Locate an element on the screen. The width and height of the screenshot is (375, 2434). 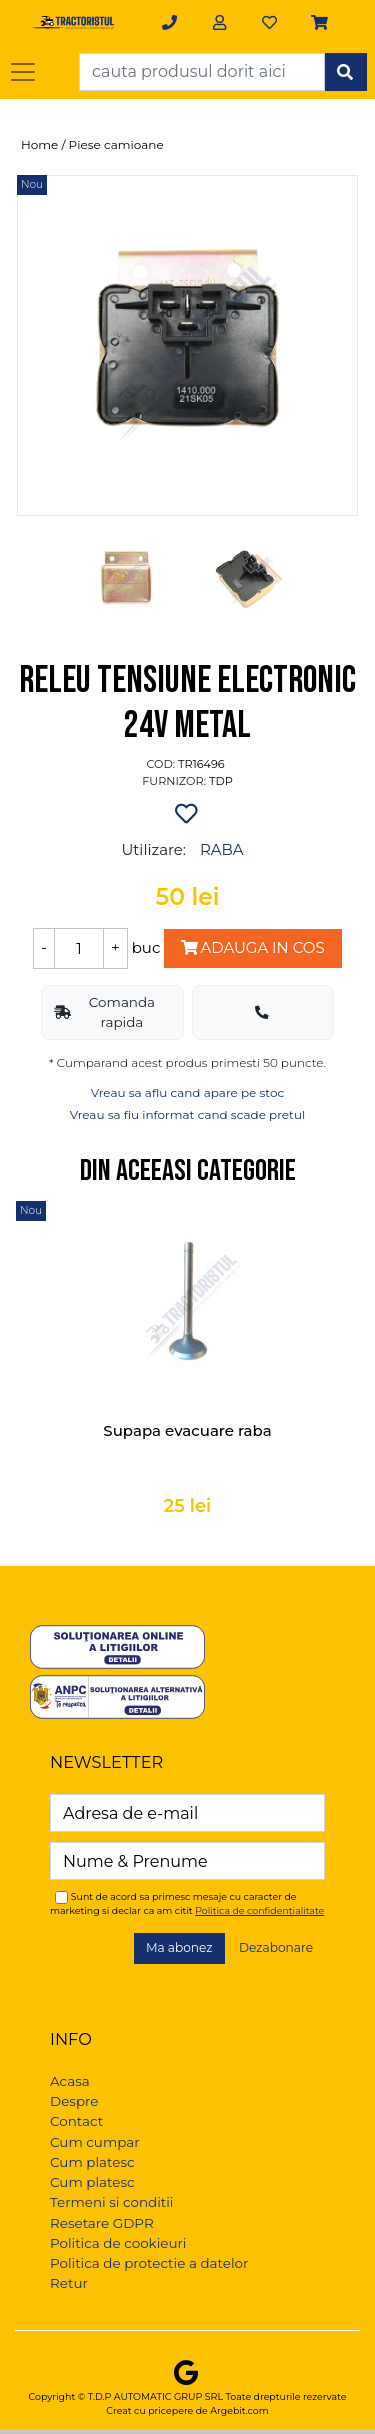
Vreau sa aflu cand apare pe stoc is located at coordinates (188, 1092).